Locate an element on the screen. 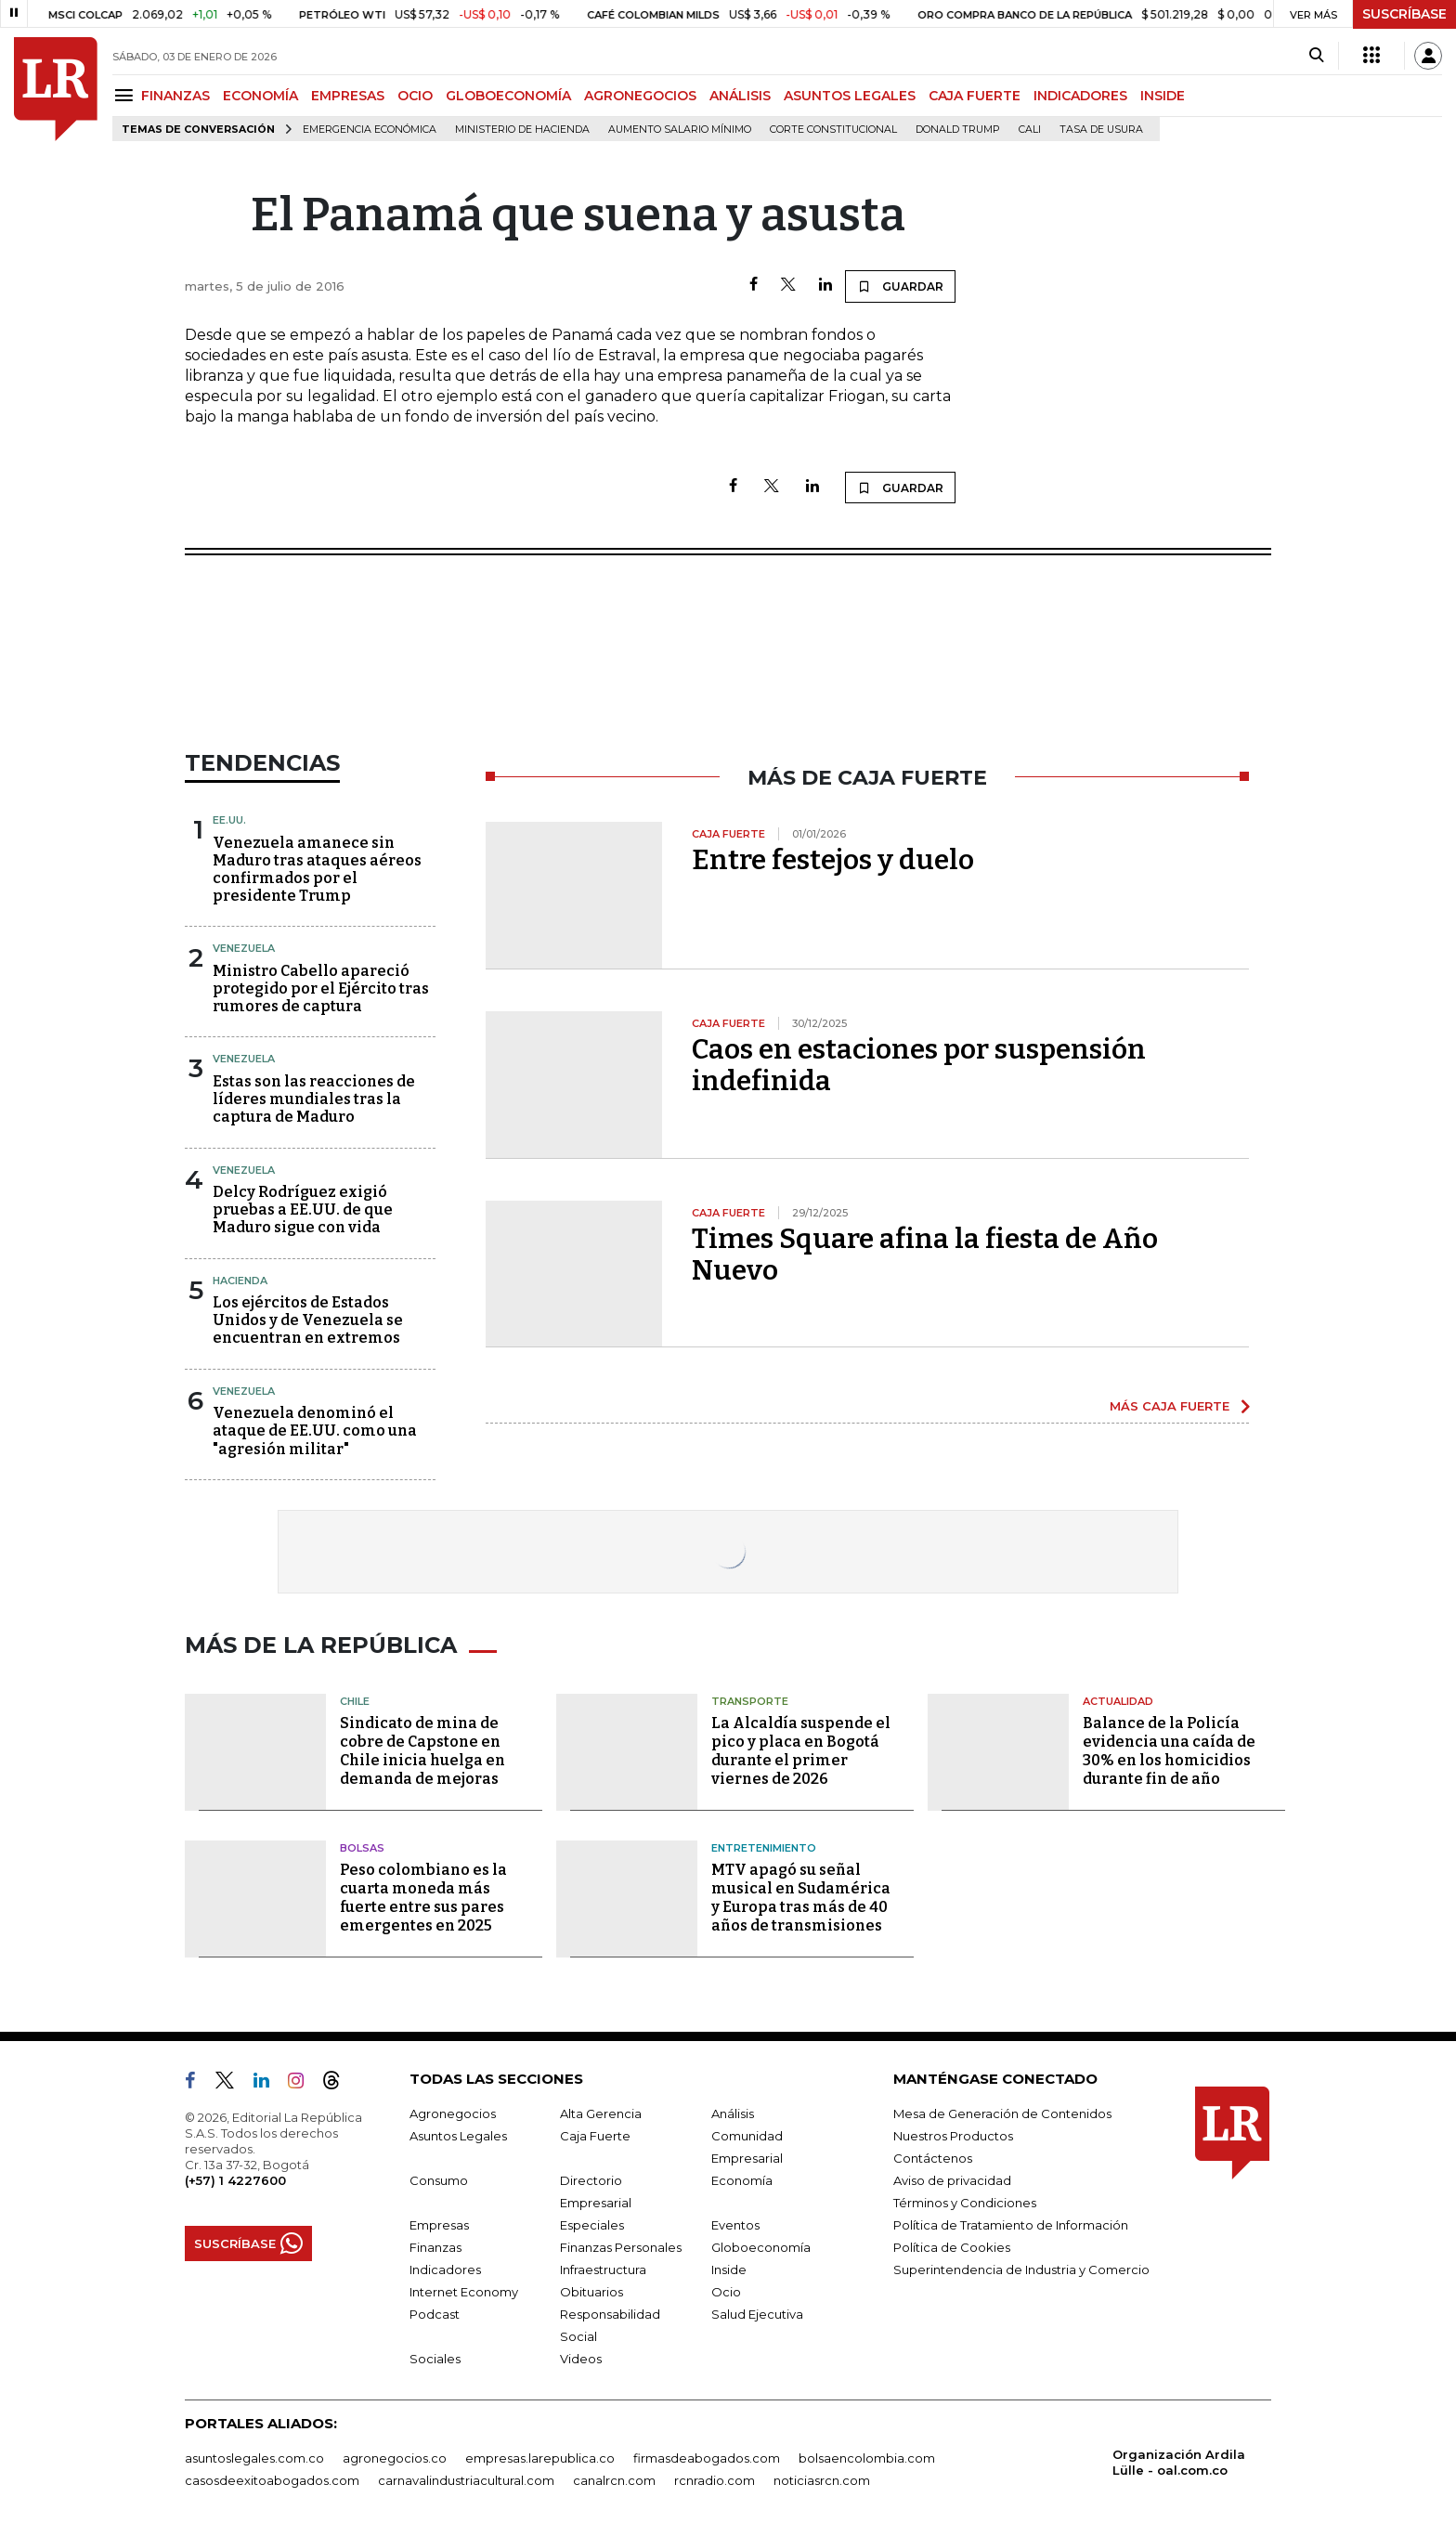  Superintendencia de Industria y Comercio is located at coordinates (1021, 2269).